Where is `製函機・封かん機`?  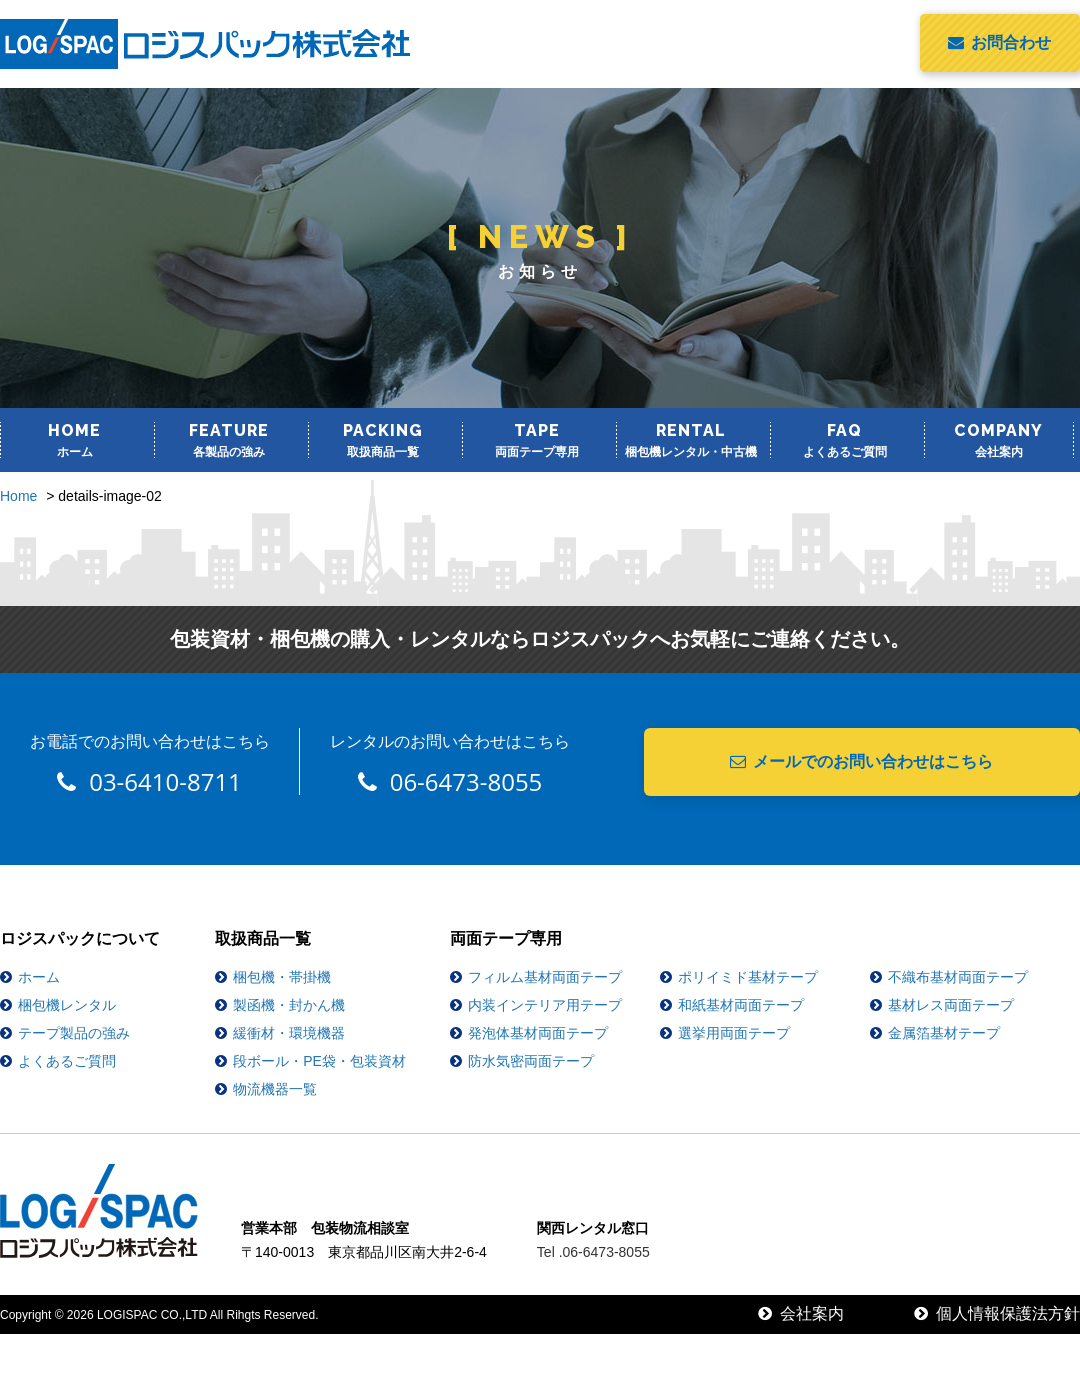 製函機・封かん機 is located at coordinates (289, 1005).